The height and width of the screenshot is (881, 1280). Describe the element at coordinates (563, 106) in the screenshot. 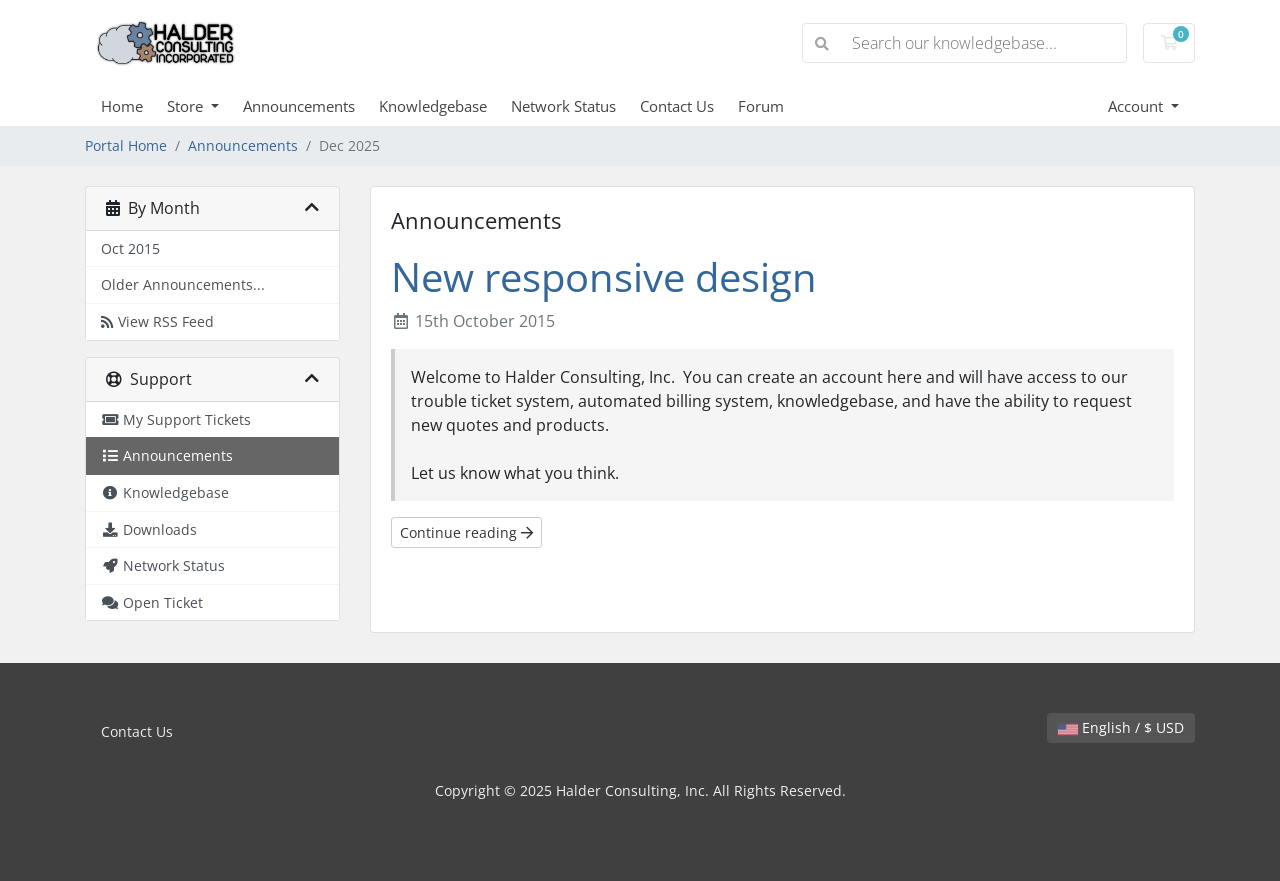

I see `Network Status` at that location.